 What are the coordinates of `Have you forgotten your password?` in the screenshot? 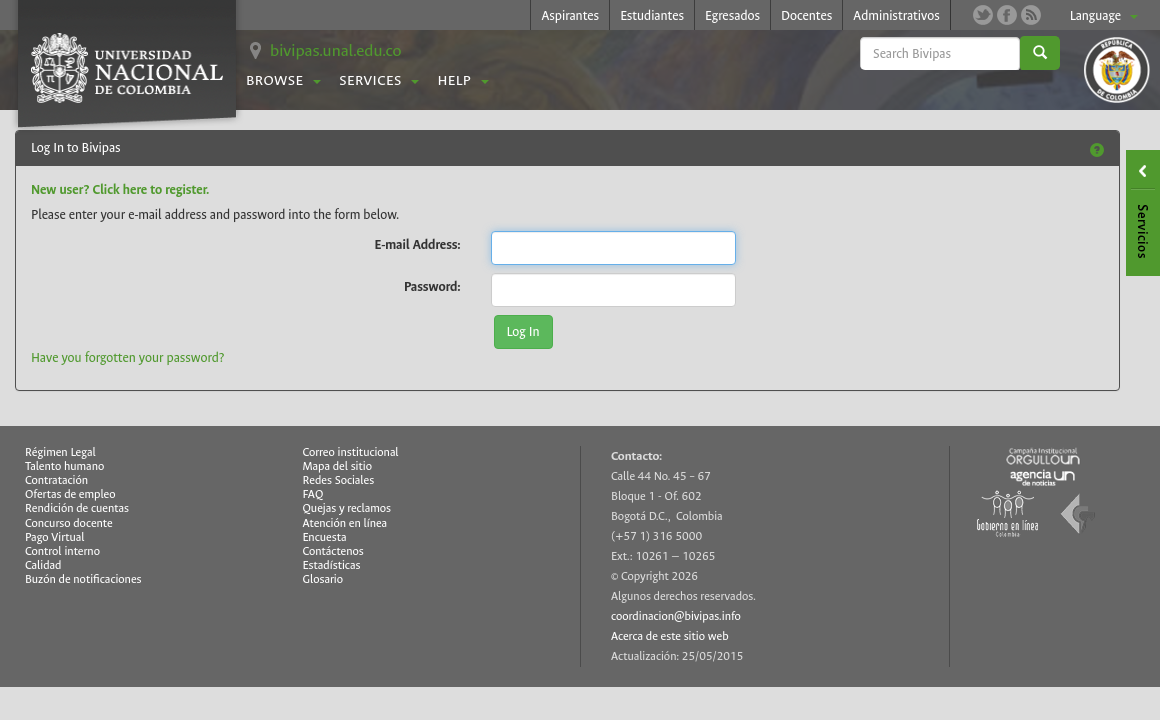 It's located at (127, 357).